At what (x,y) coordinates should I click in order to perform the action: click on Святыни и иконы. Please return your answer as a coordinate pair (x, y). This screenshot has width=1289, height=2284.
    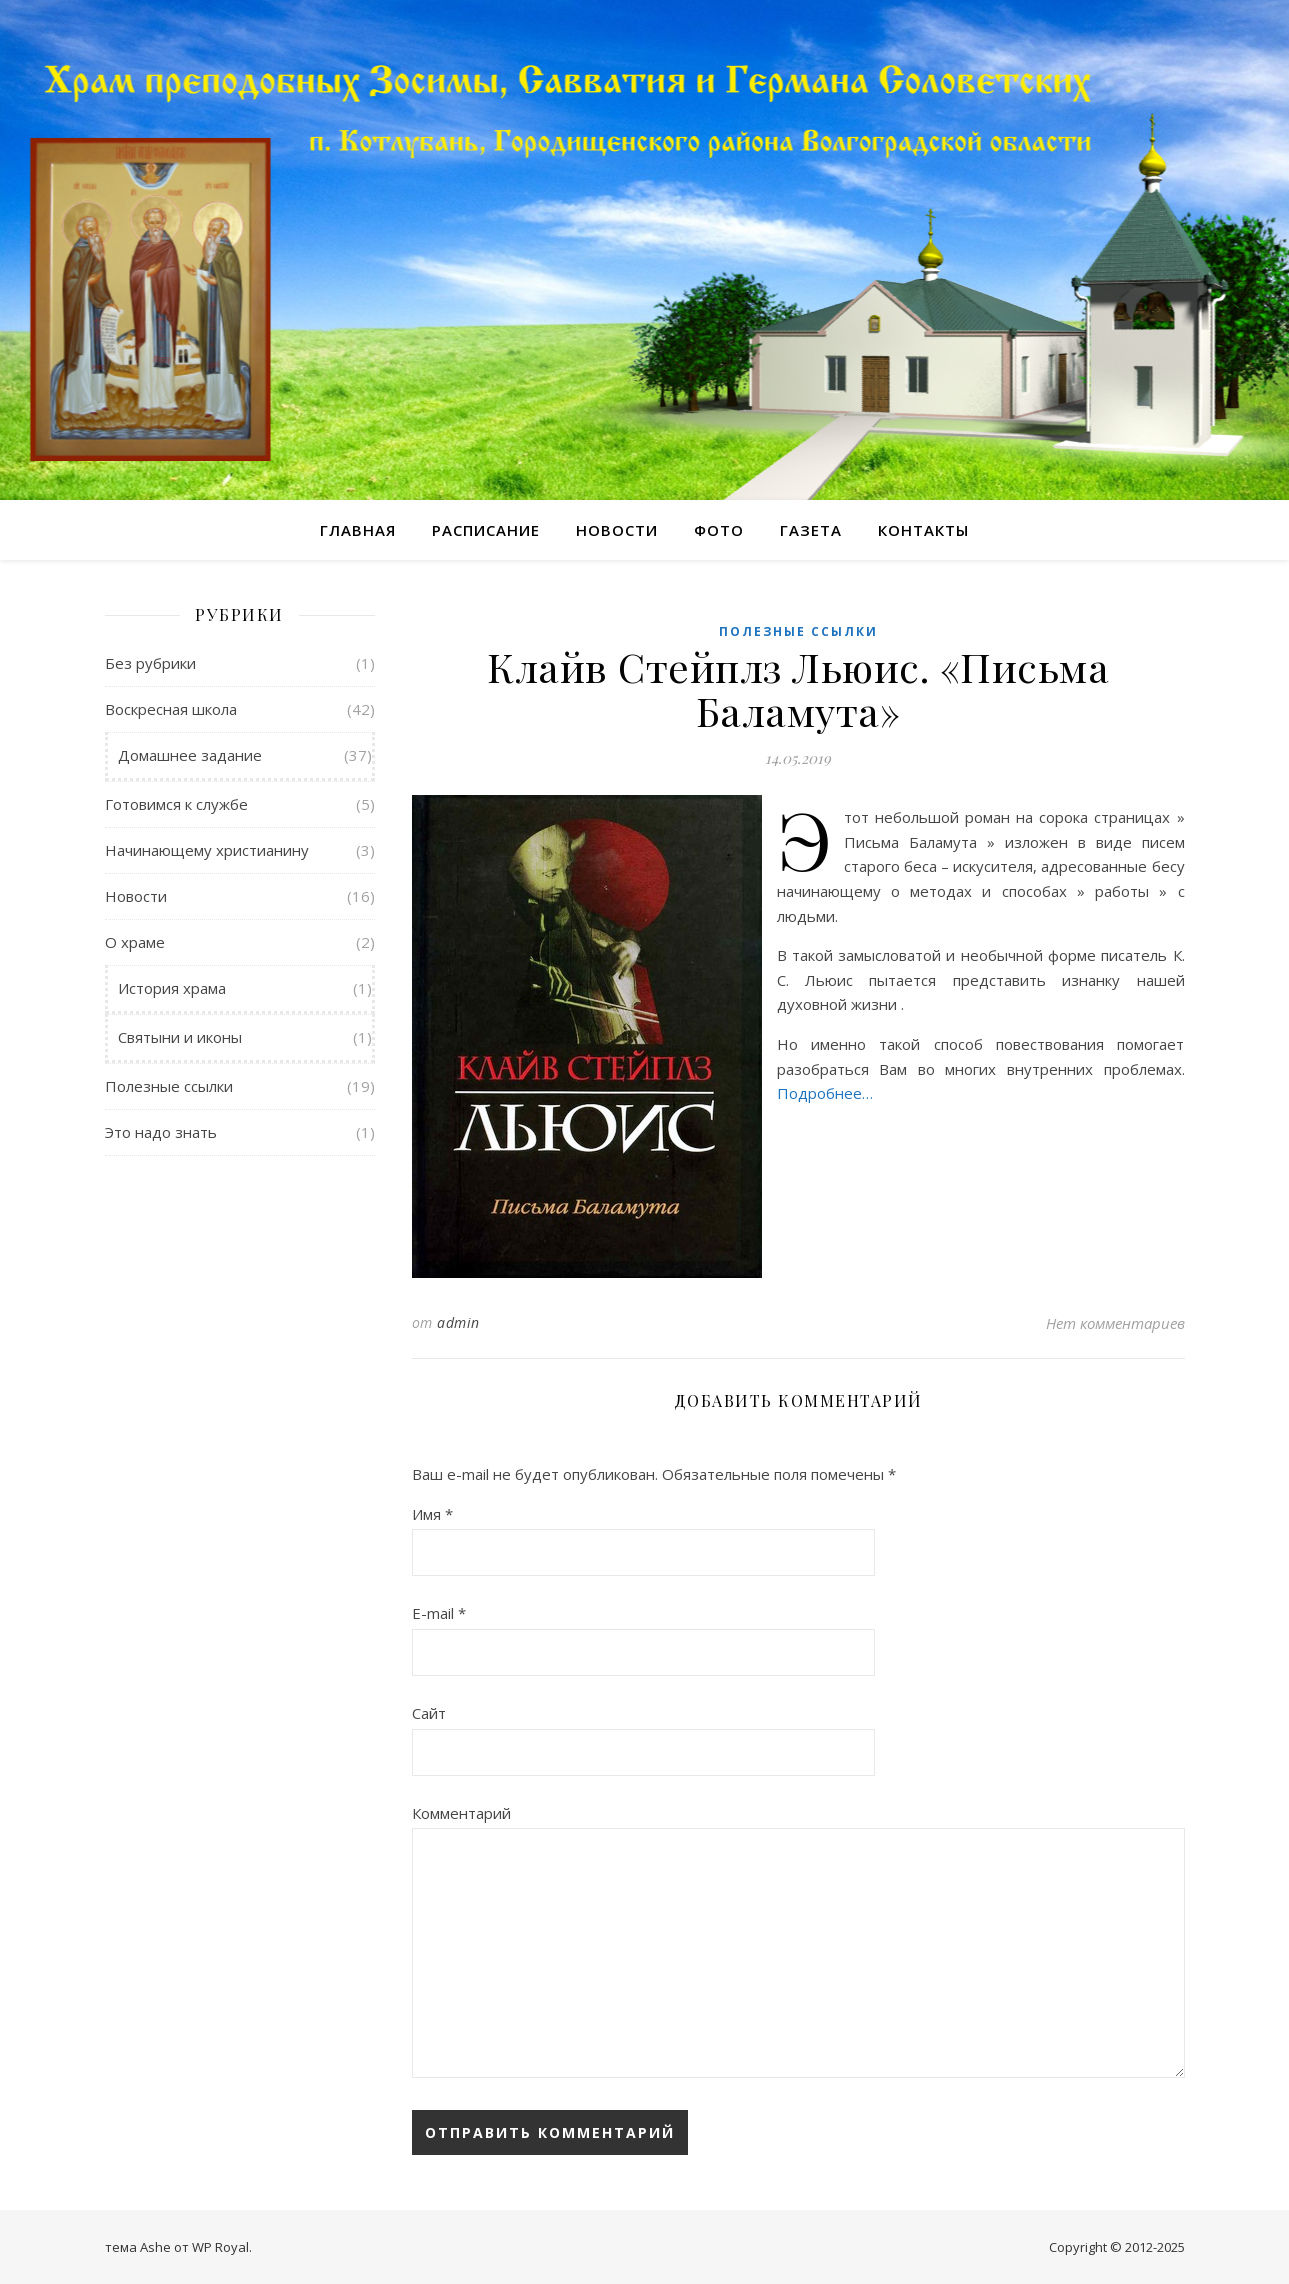
    Looking at the image, I should click on (180, 1037).